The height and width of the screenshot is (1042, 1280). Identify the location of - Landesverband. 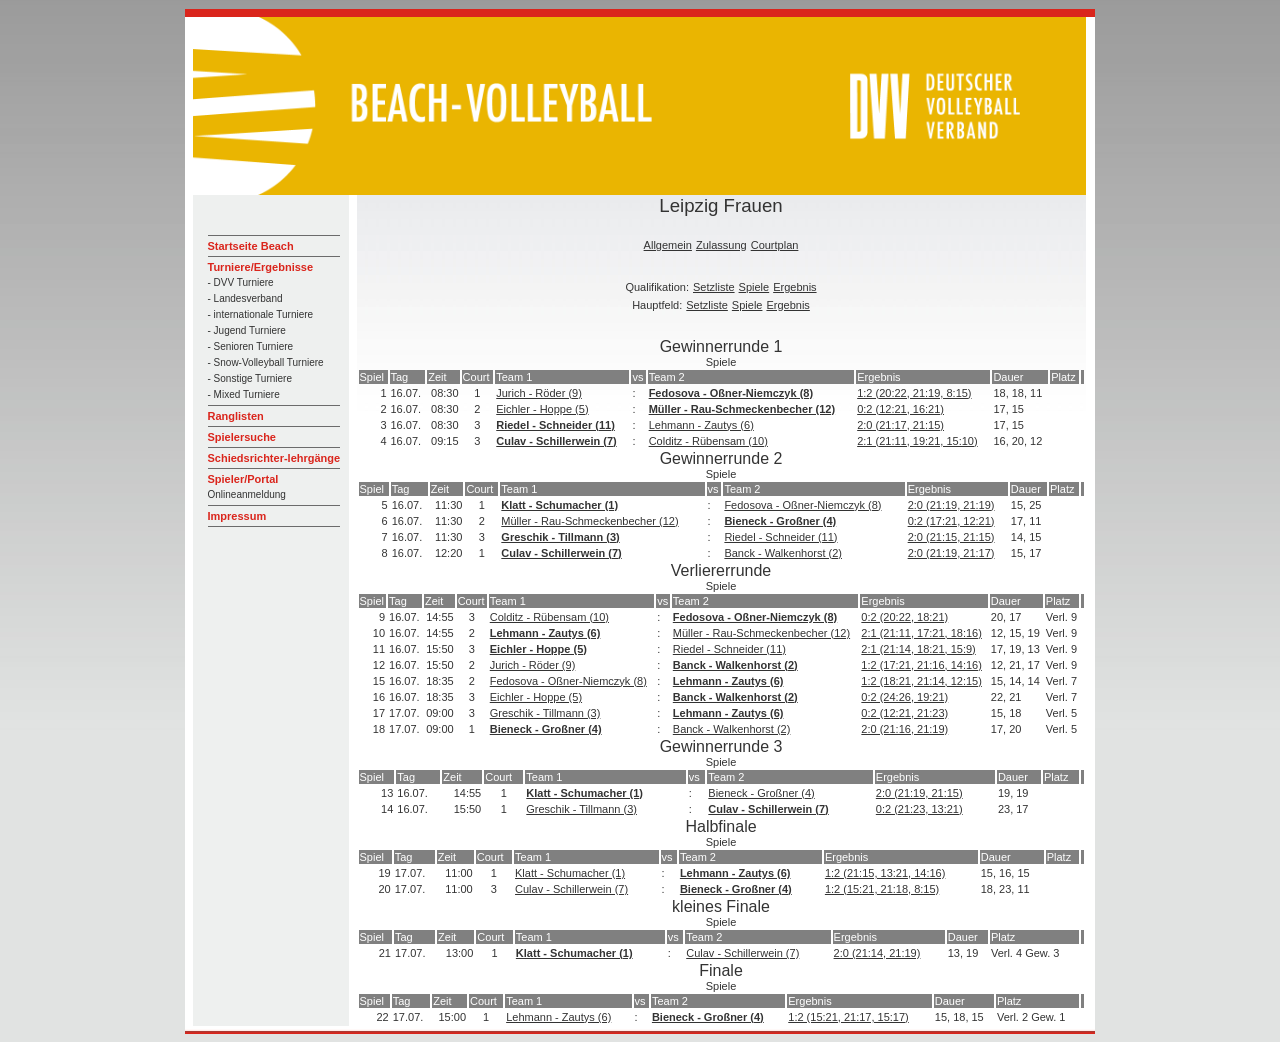
(245, 298).